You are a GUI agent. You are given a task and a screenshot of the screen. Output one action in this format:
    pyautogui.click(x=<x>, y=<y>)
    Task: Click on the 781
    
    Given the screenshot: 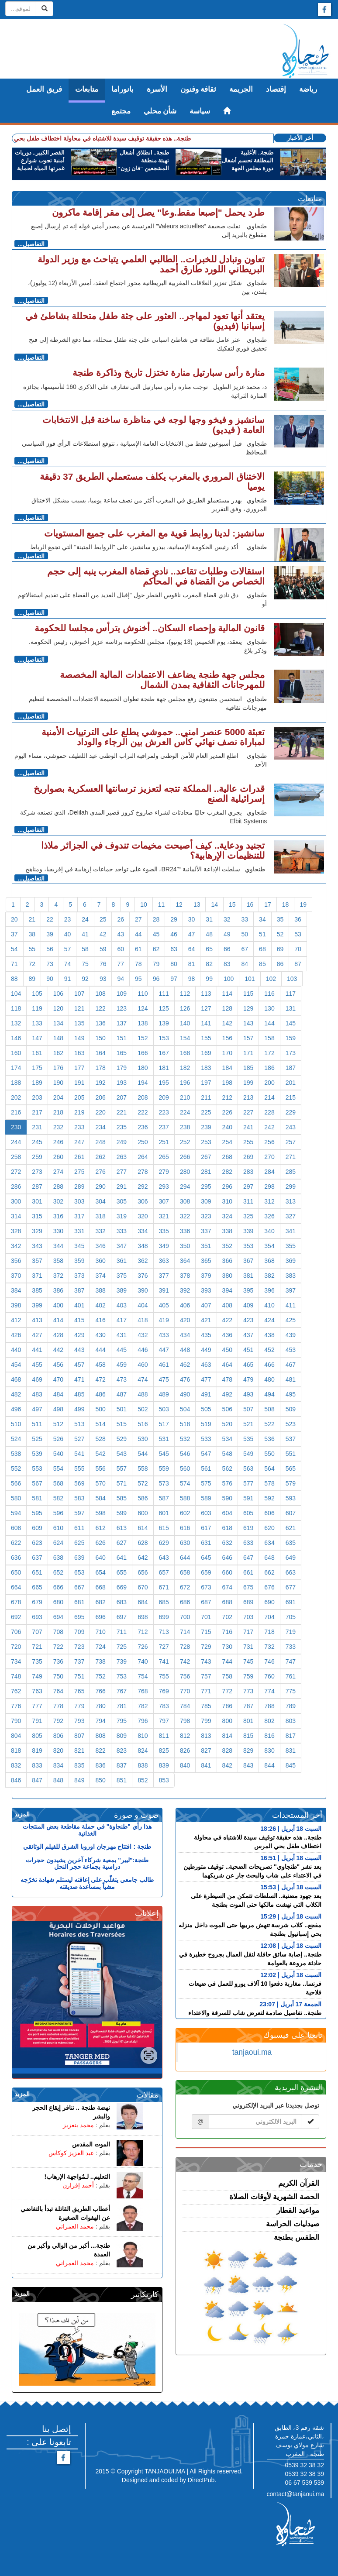 What is the action you would take?
    pyautogui.click(x=122, y=1705)
    